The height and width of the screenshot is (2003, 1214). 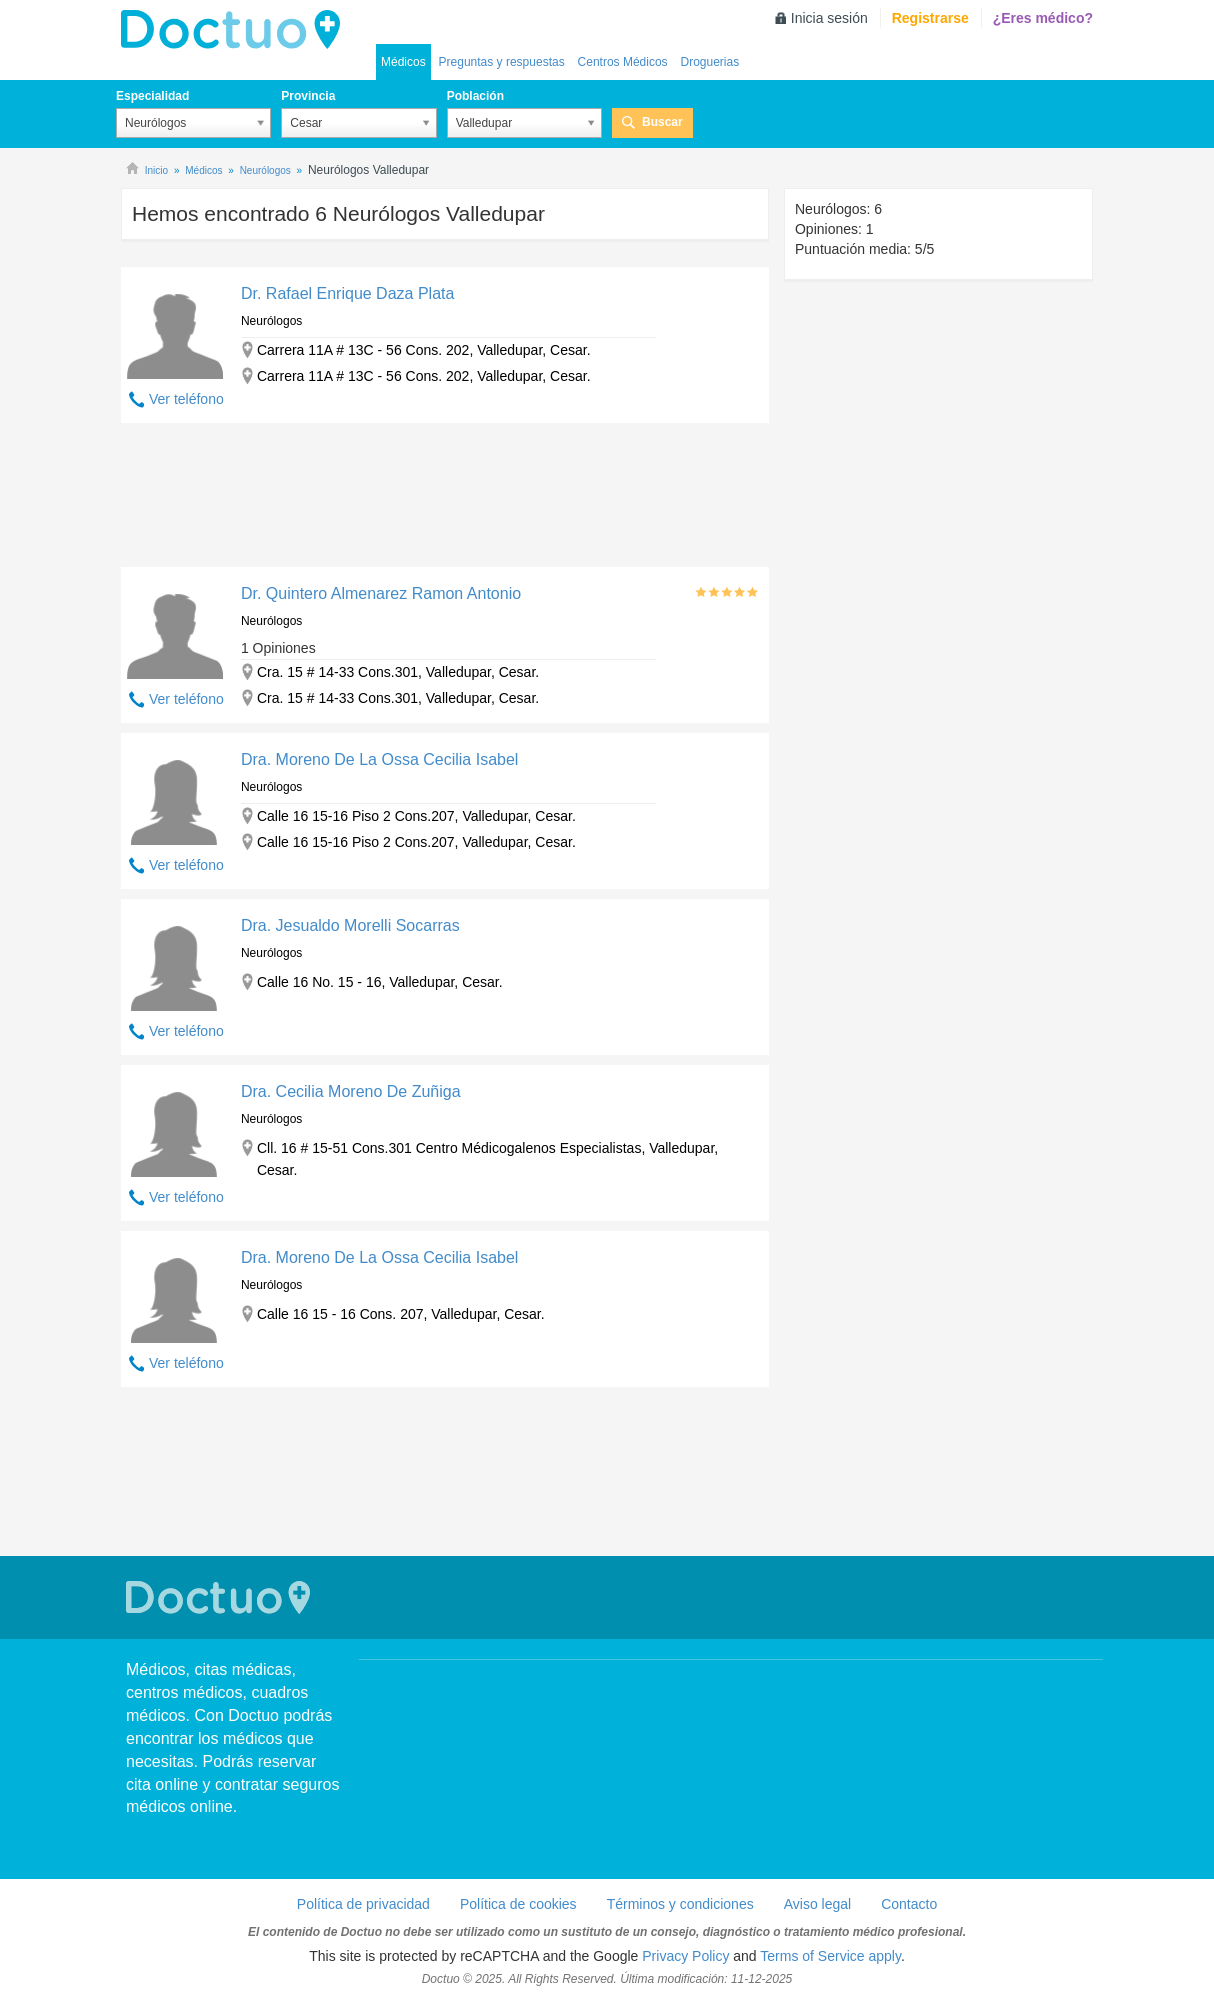 I want to click on Política de cookies, so click(x=518, y=1904).